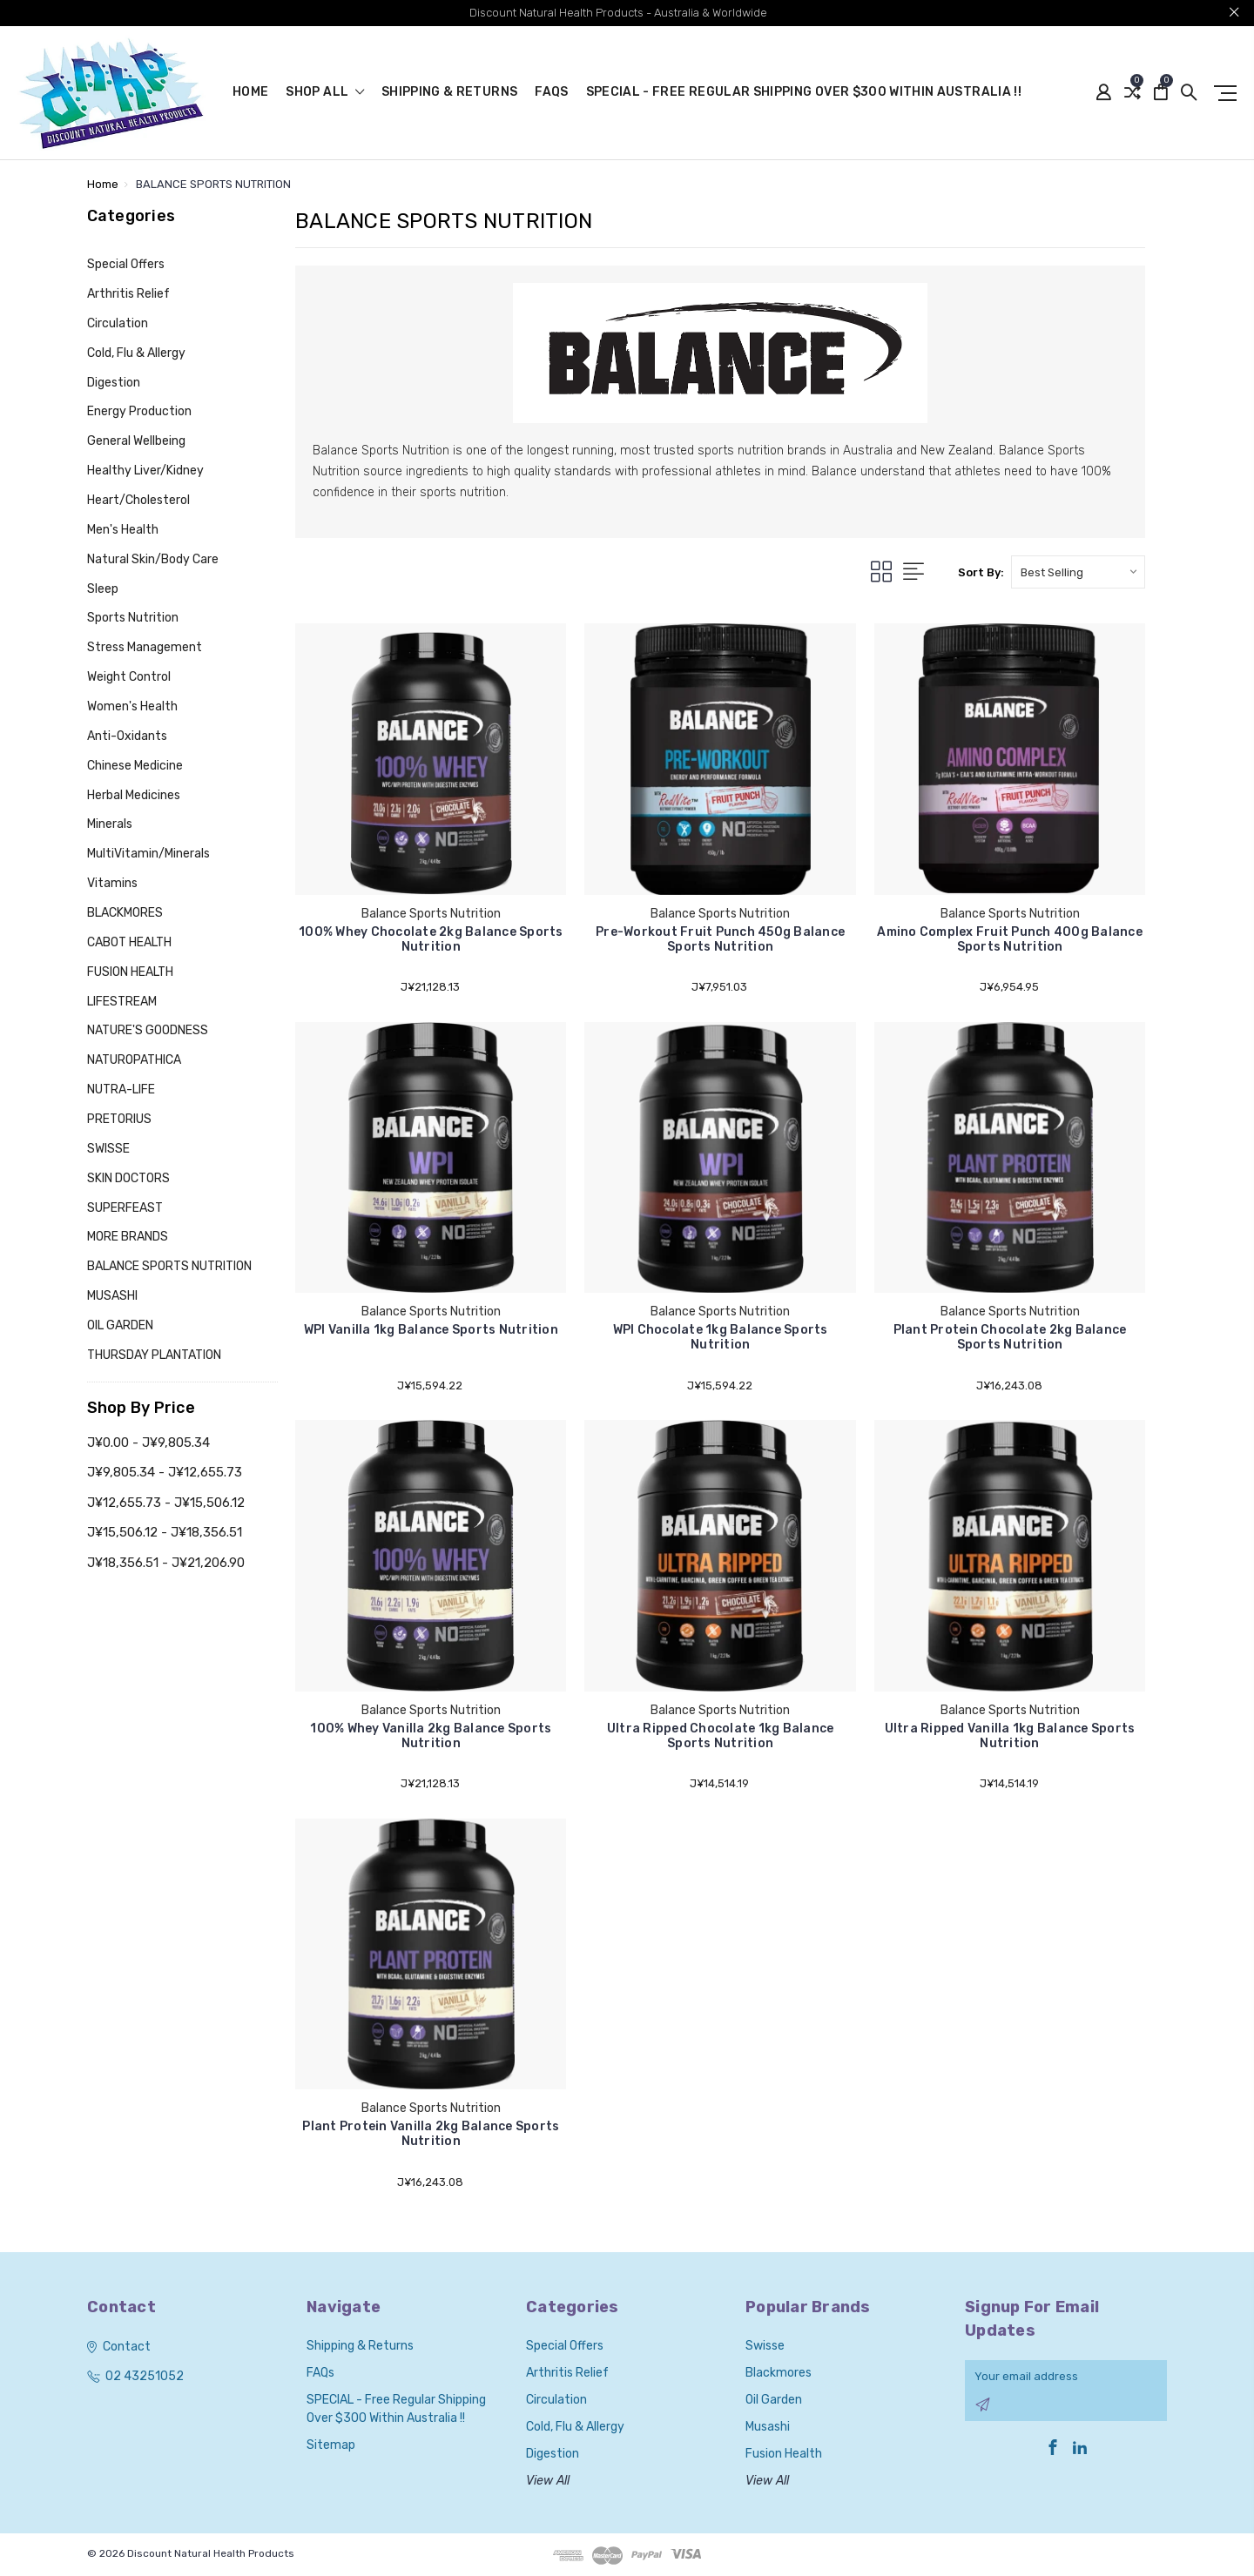 Image resolution: width=1254 pixels, height=2576 pixels. What do you see at coordinates (720, 1337) in the screenshot?
I see `WPI Chocolate 1kg Balance Sports Nutrition` at bounding box center [720, 1337].